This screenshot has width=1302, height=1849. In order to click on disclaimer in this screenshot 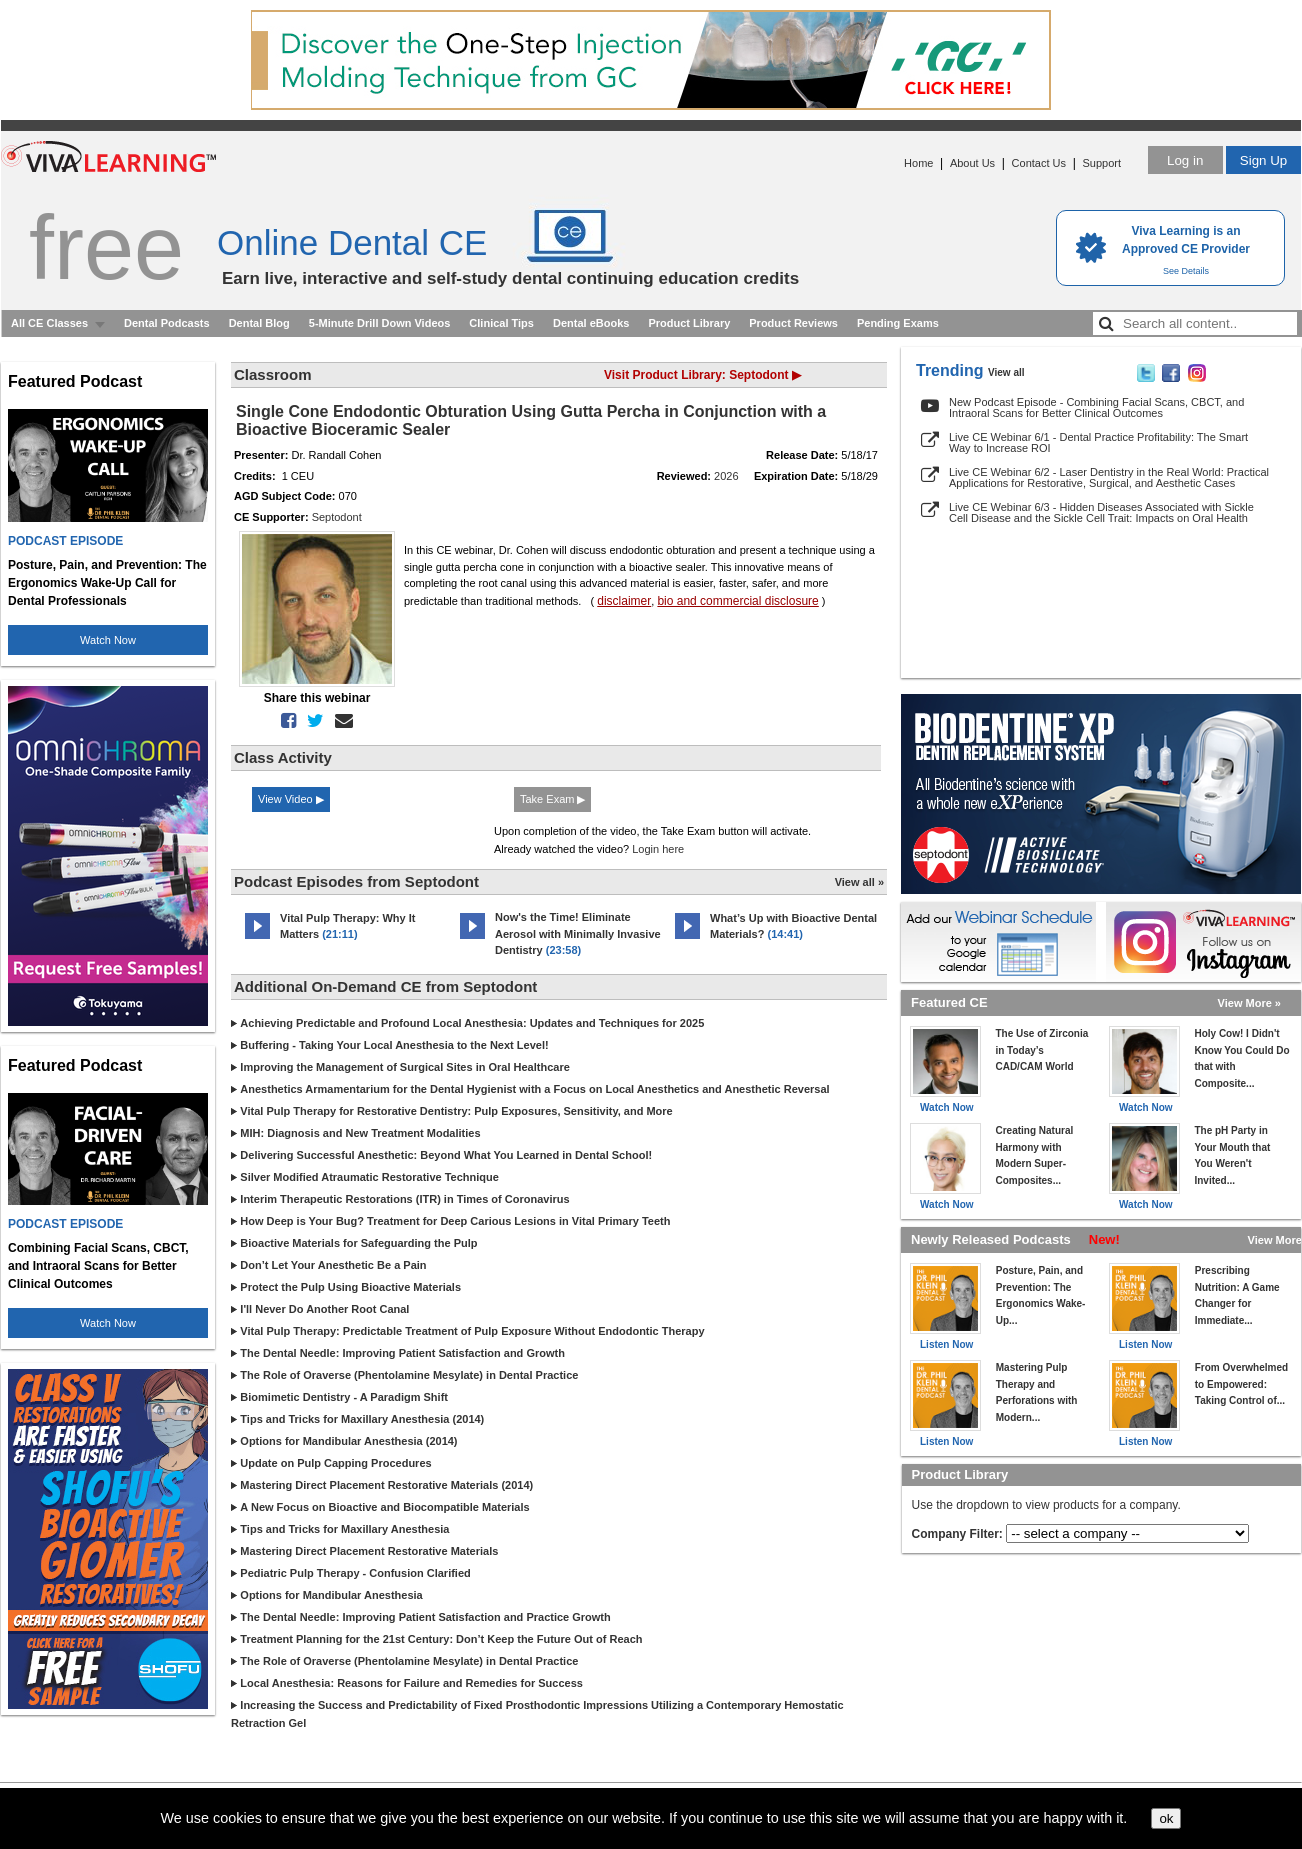, I will do `click(624, 601)`.